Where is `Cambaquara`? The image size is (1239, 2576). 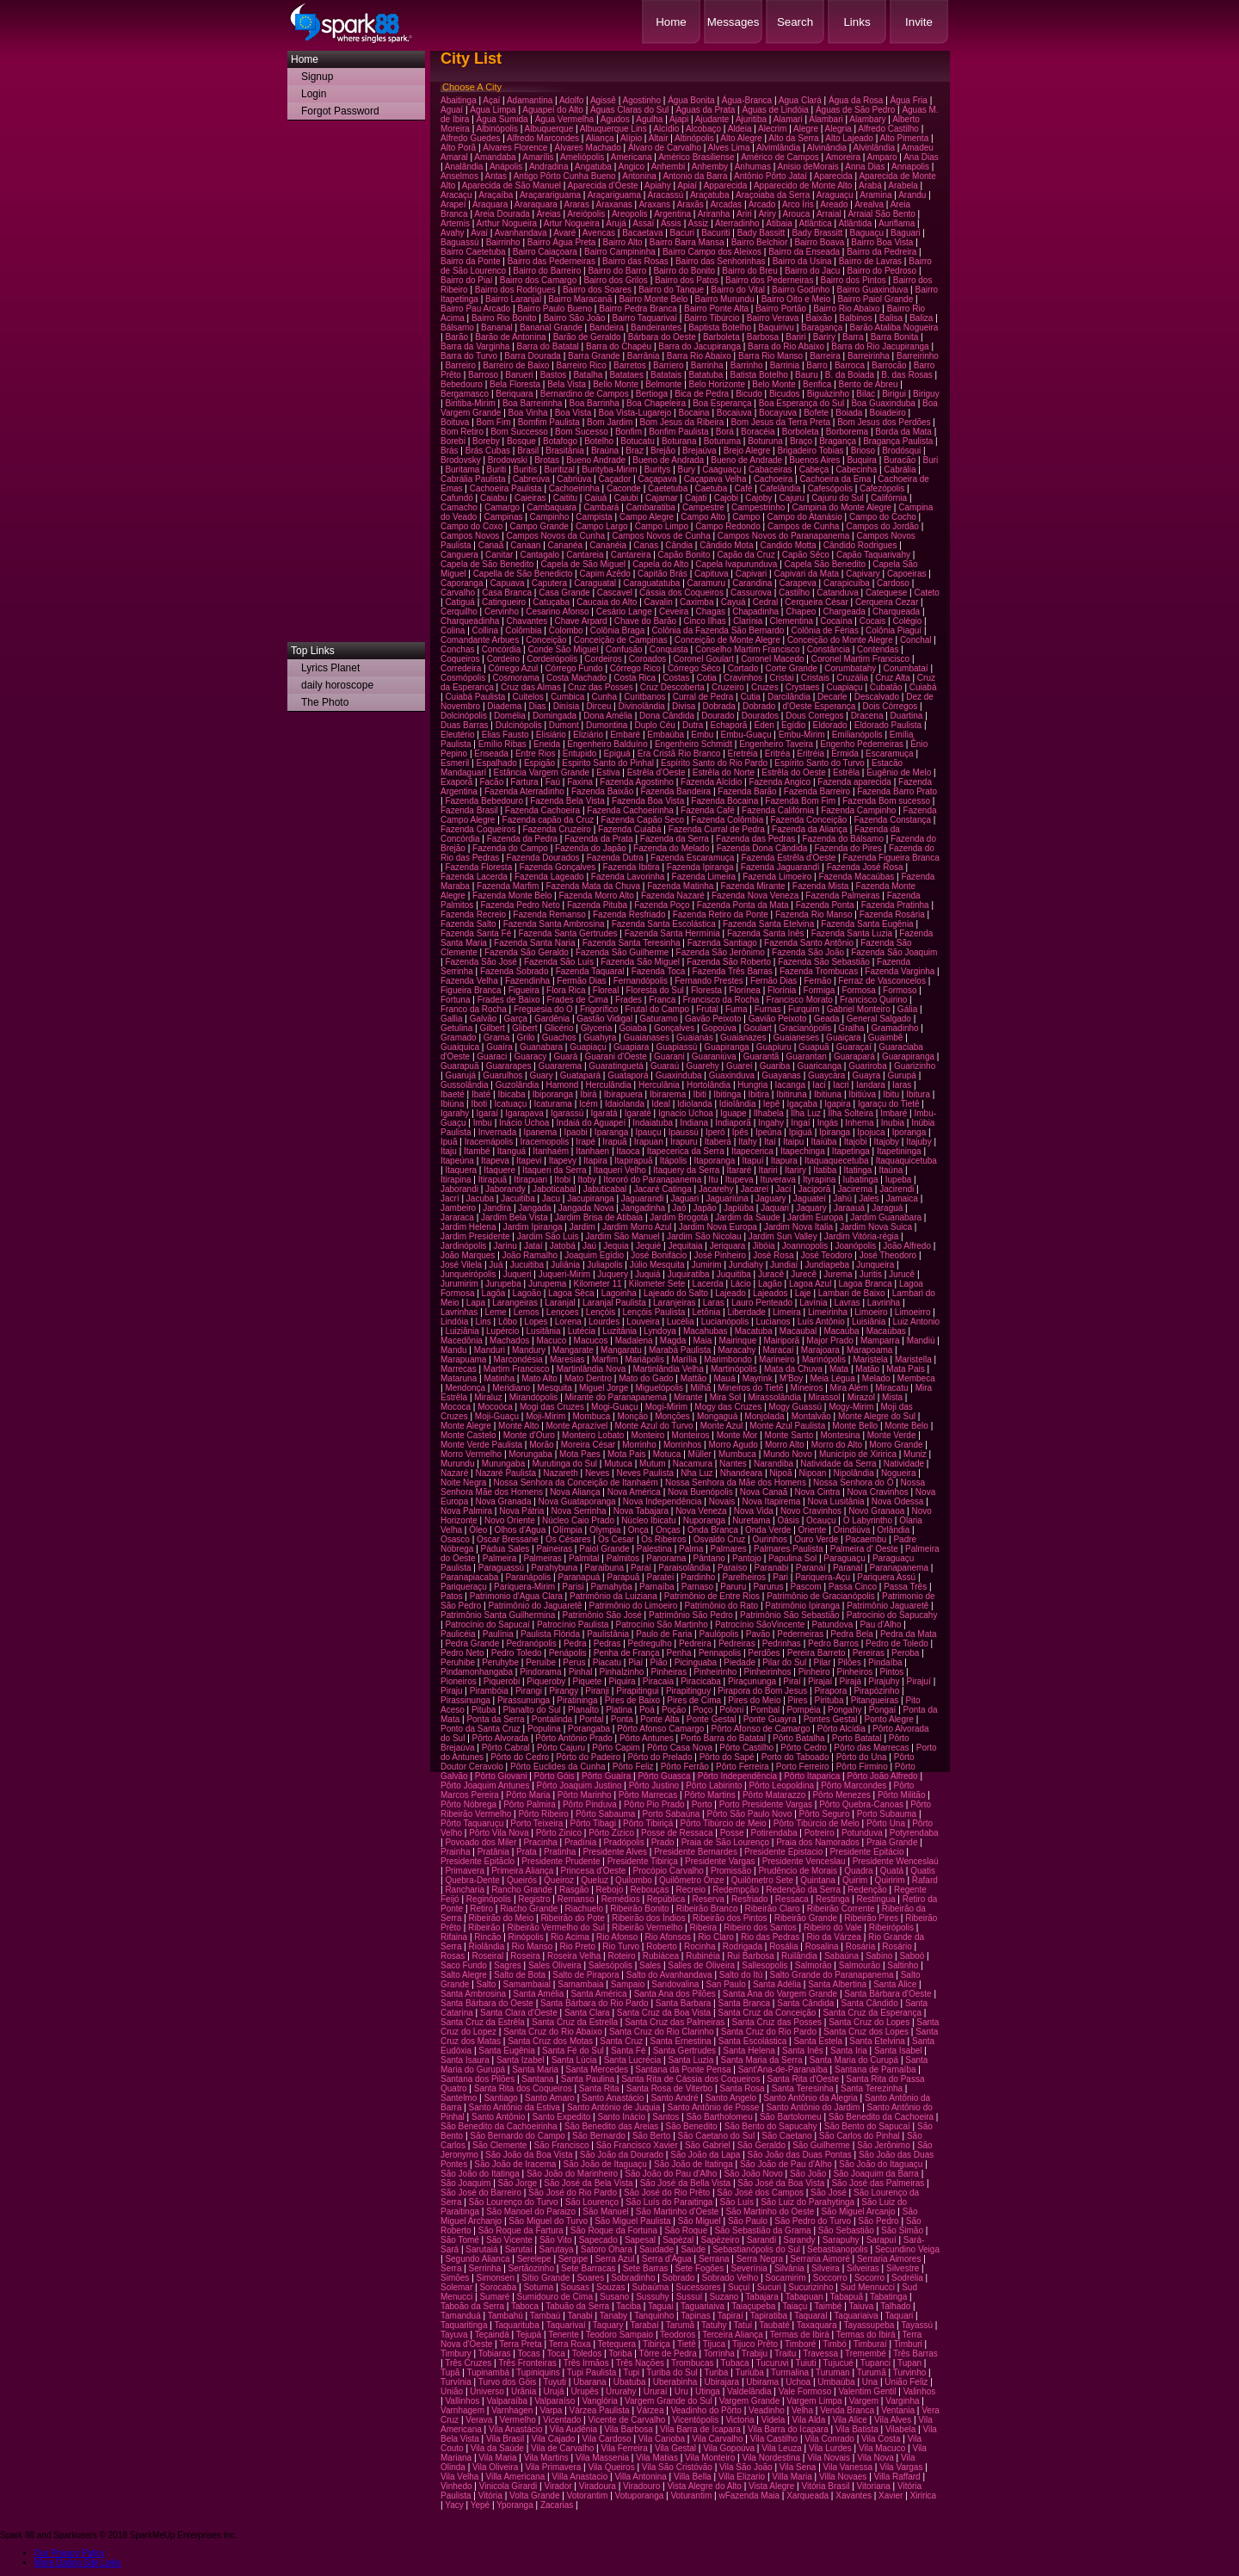 Cambaquara is located at coordinates (551, 507).